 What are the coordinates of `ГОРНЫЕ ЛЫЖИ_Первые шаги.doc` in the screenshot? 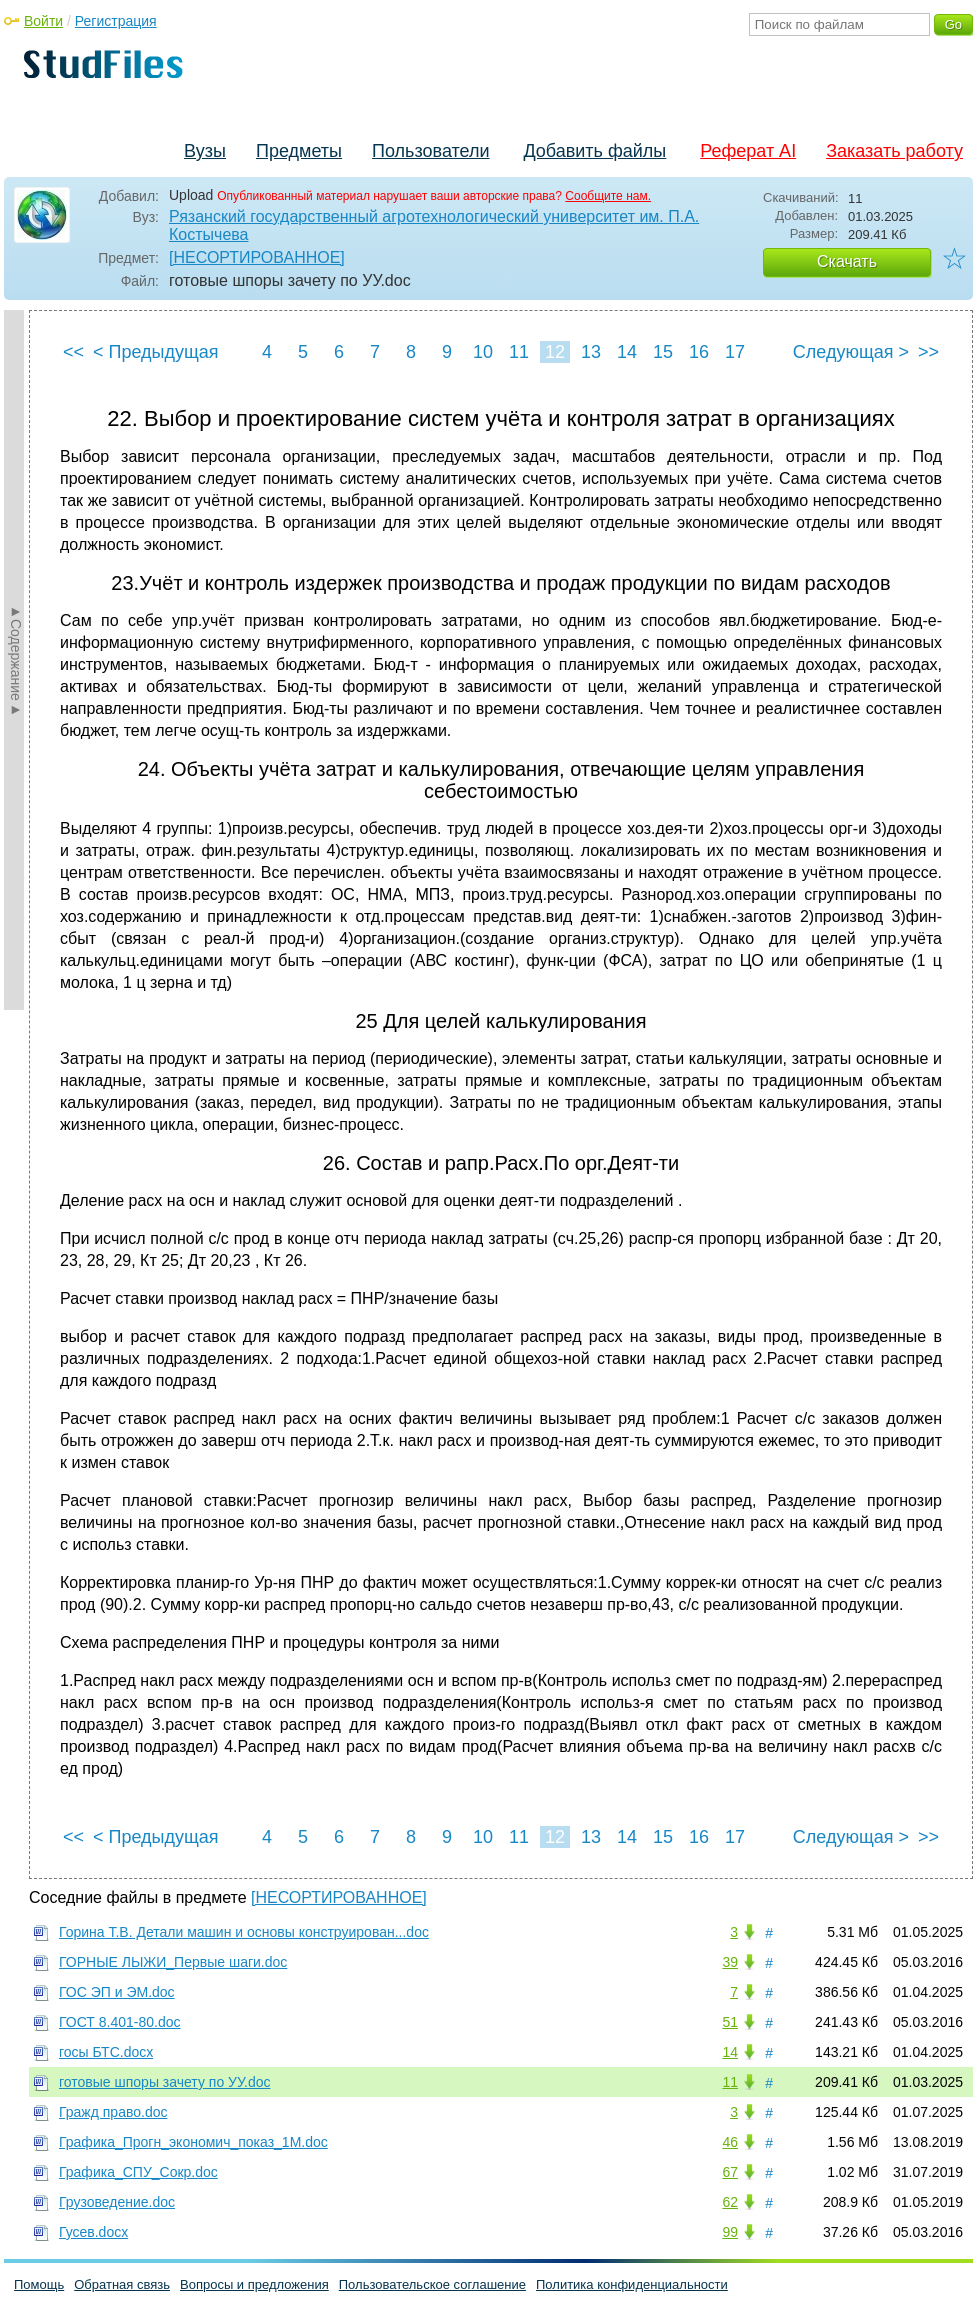 It's located at (173, 1962).